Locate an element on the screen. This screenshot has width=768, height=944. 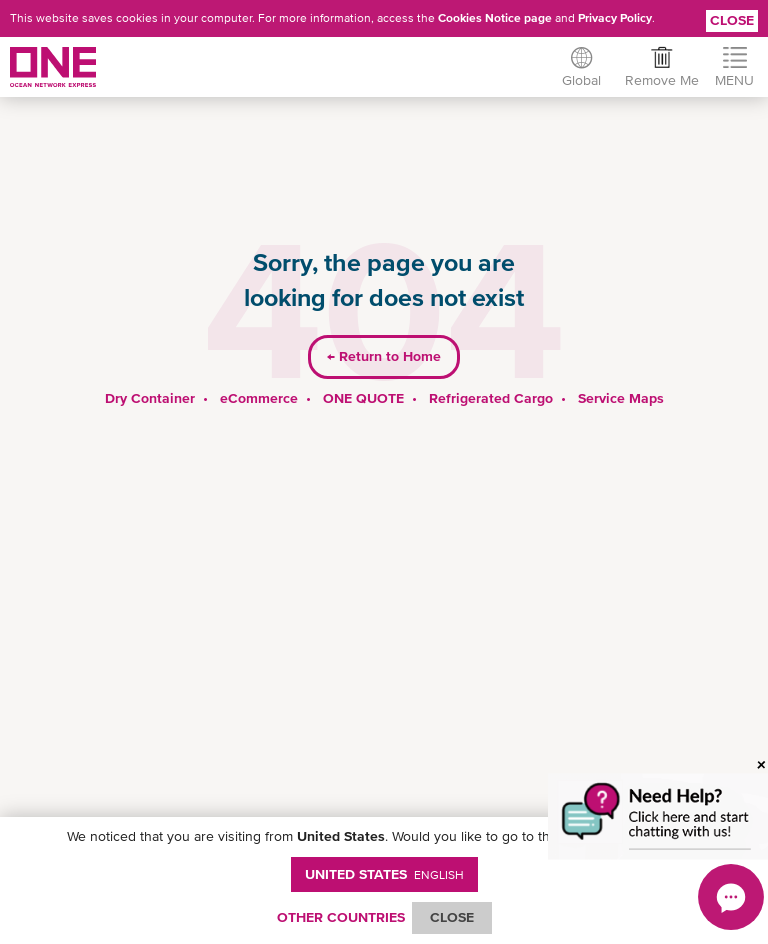
OTHER COUNTRIES is located at coordinates (341, 917).